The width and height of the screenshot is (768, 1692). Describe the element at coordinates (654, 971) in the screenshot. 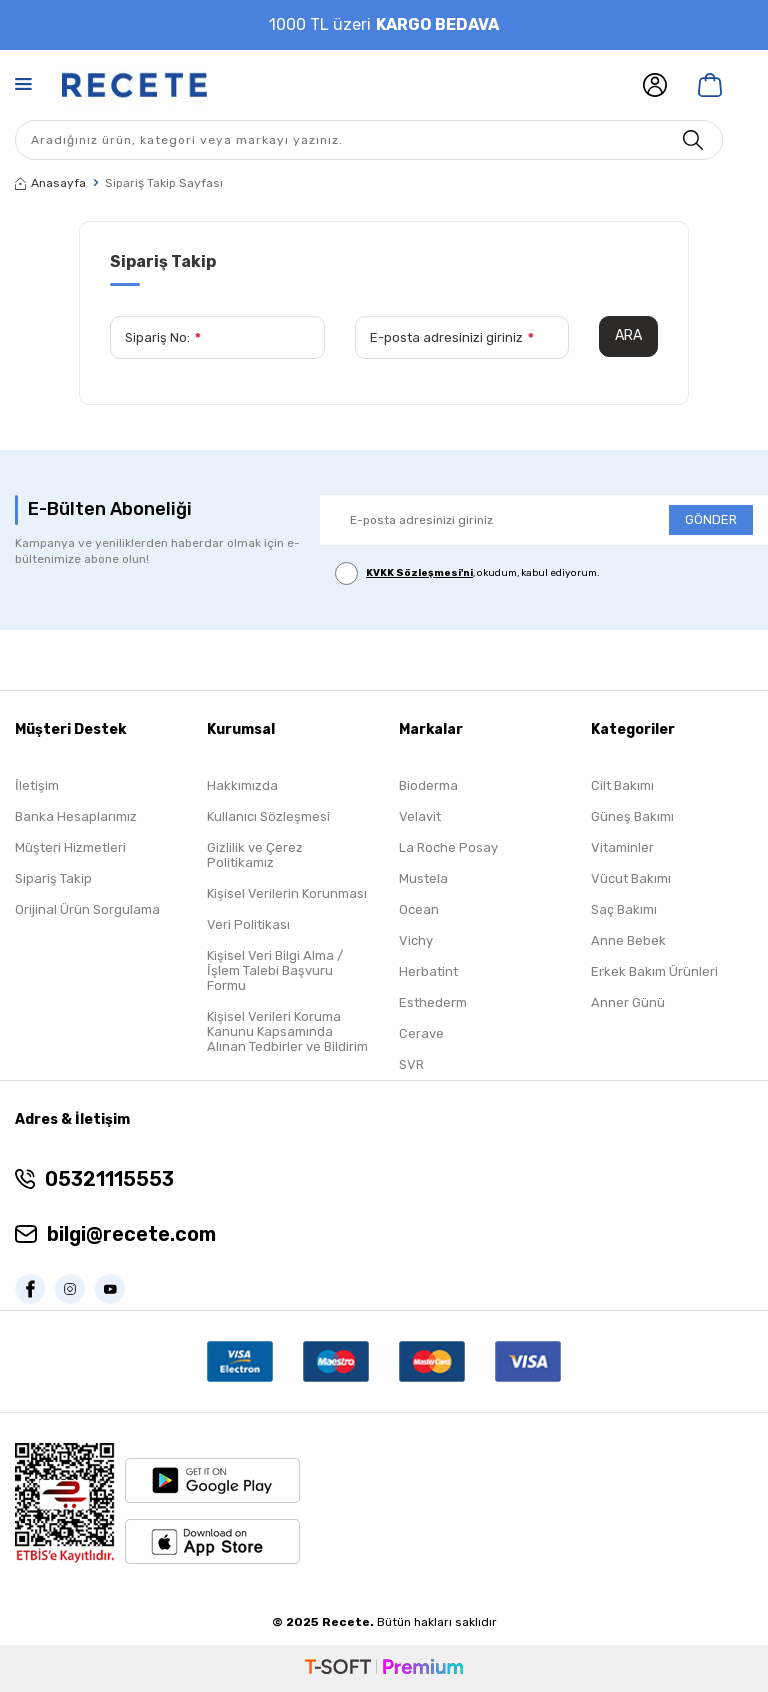

I see `Erkek Bakım Ürünleri` at that location.